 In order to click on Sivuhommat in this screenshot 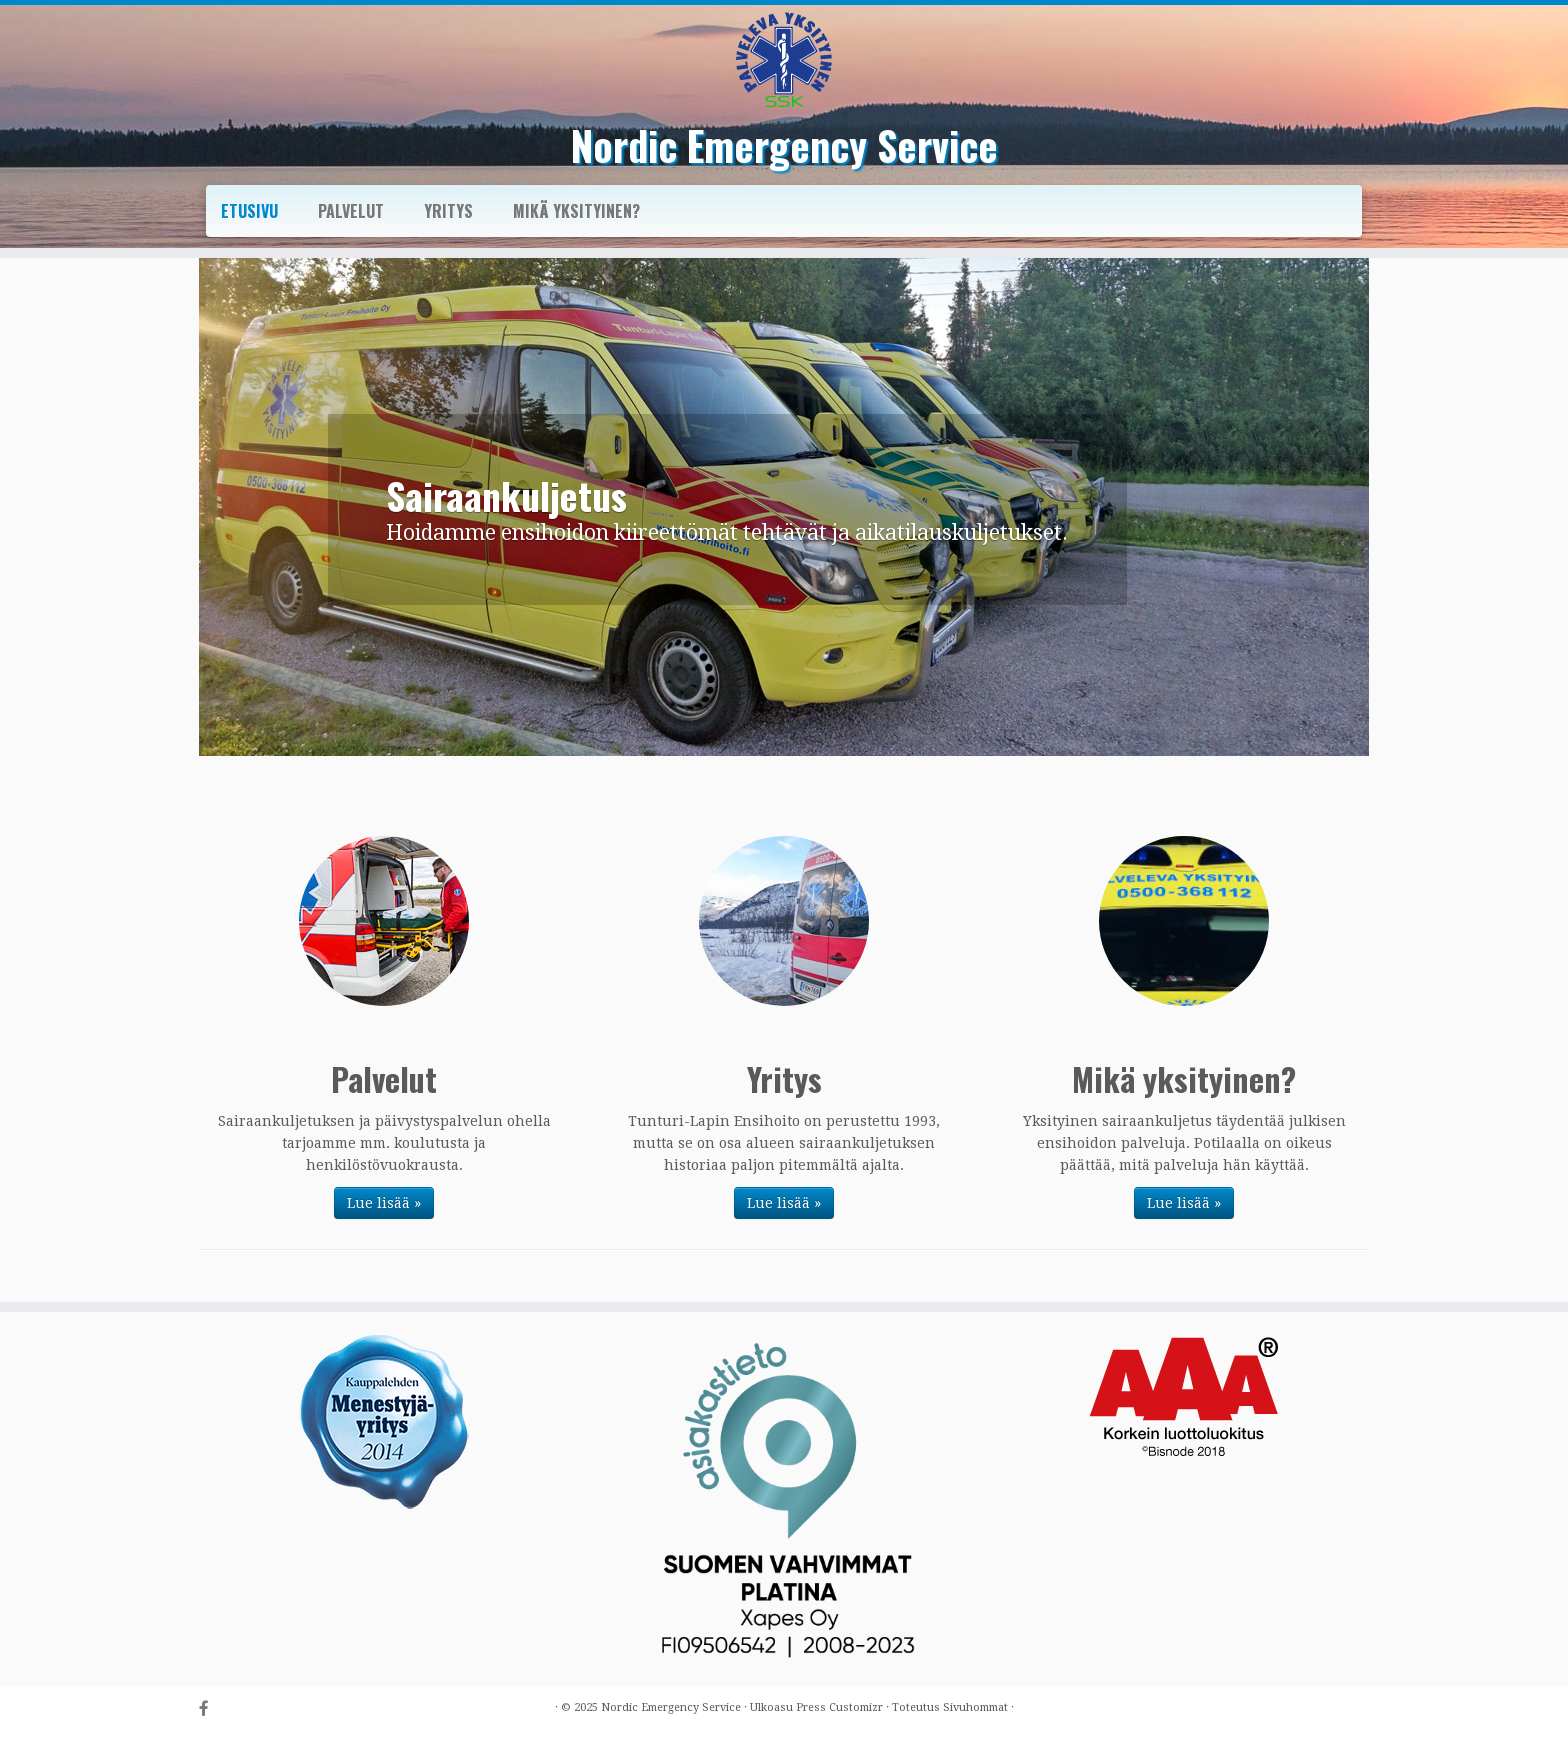, I will do `click(975, 1707)`.